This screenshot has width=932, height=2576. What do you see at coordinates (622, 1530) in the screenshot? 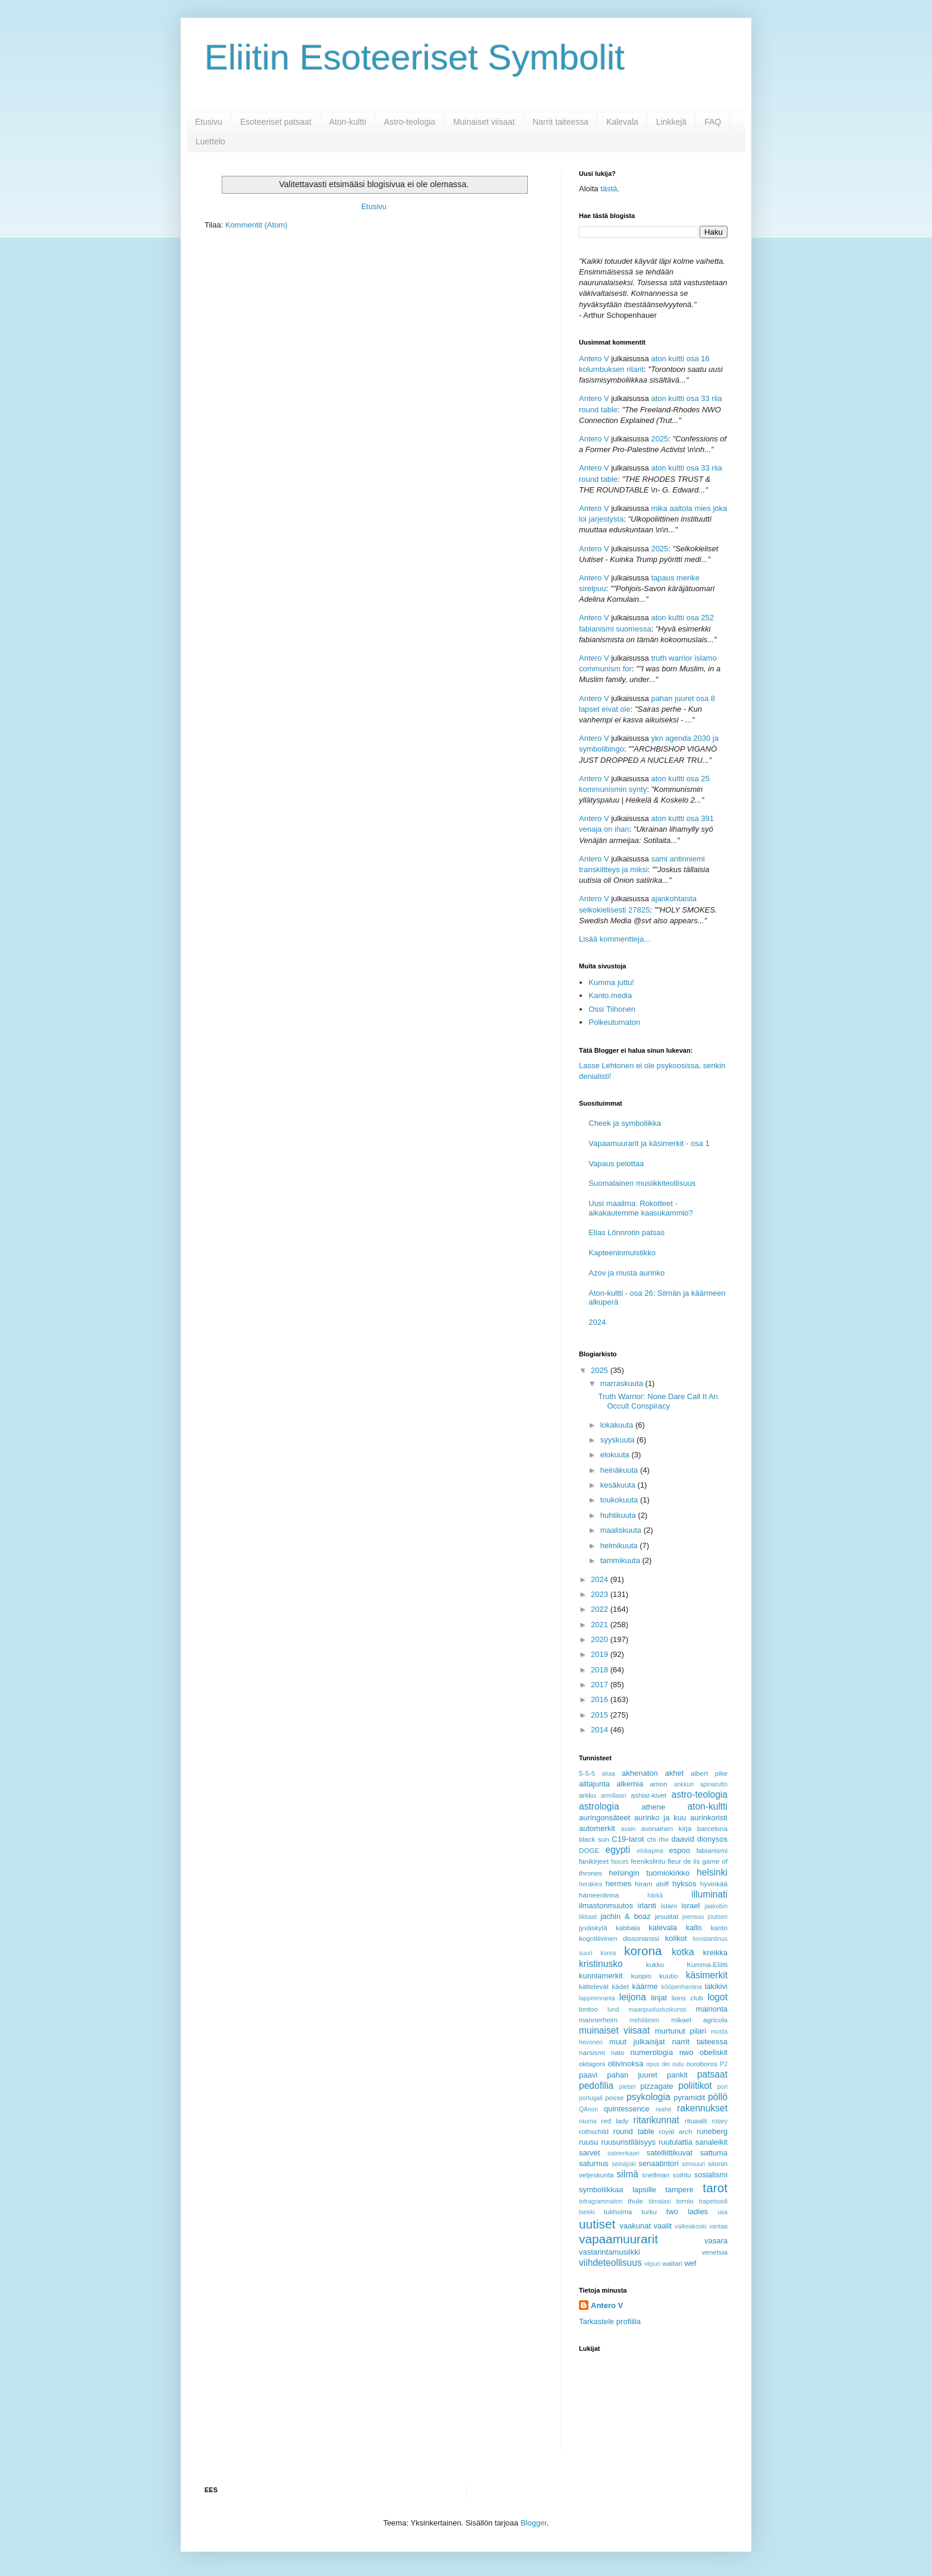
I see `maaliskuuta` at bounding box center [622, 1530].